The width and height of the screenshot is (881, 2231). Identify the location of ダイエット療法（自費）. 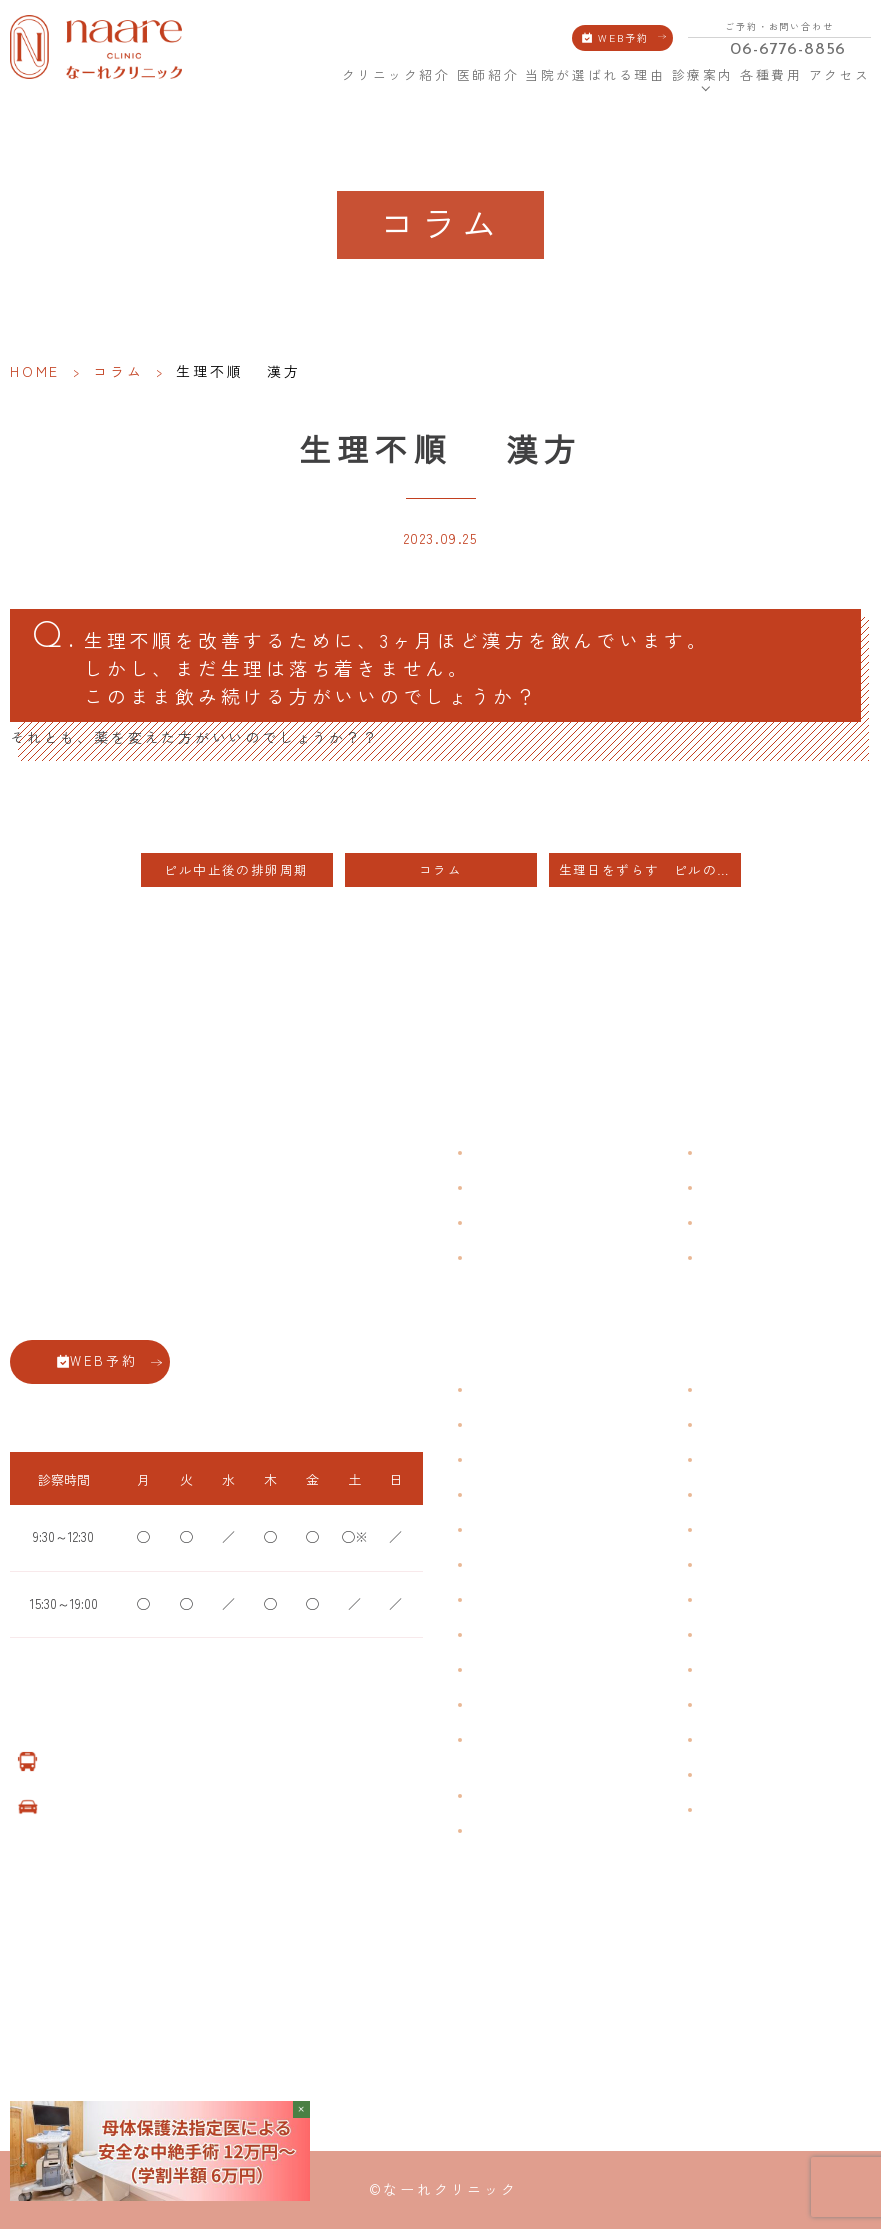
(766, 1811).